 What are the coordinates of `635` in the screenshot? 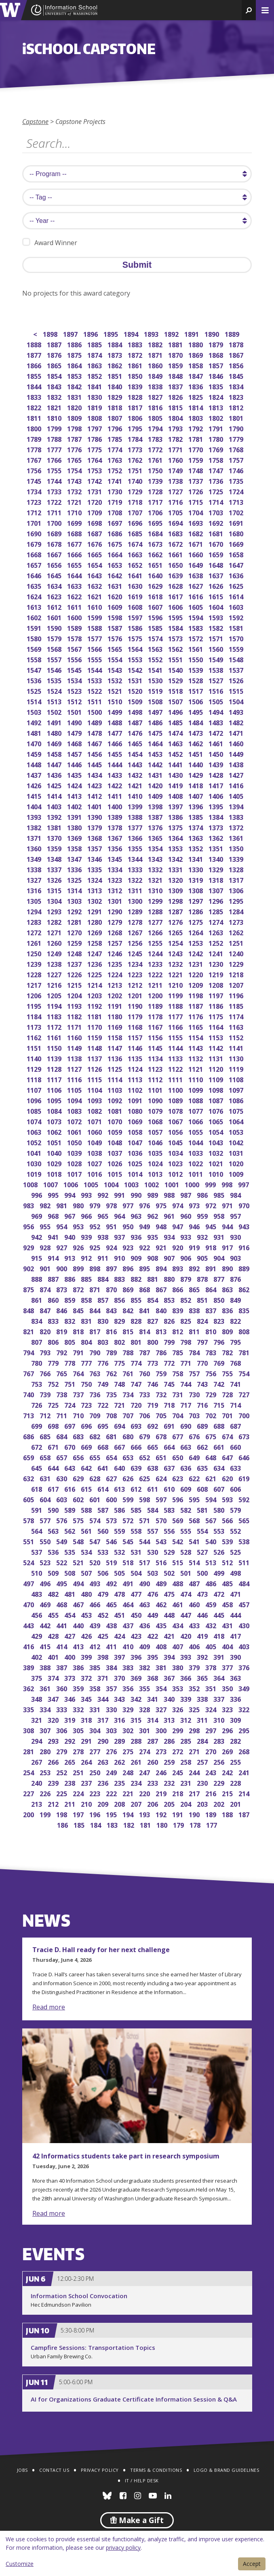 It's located at (203, 1467).